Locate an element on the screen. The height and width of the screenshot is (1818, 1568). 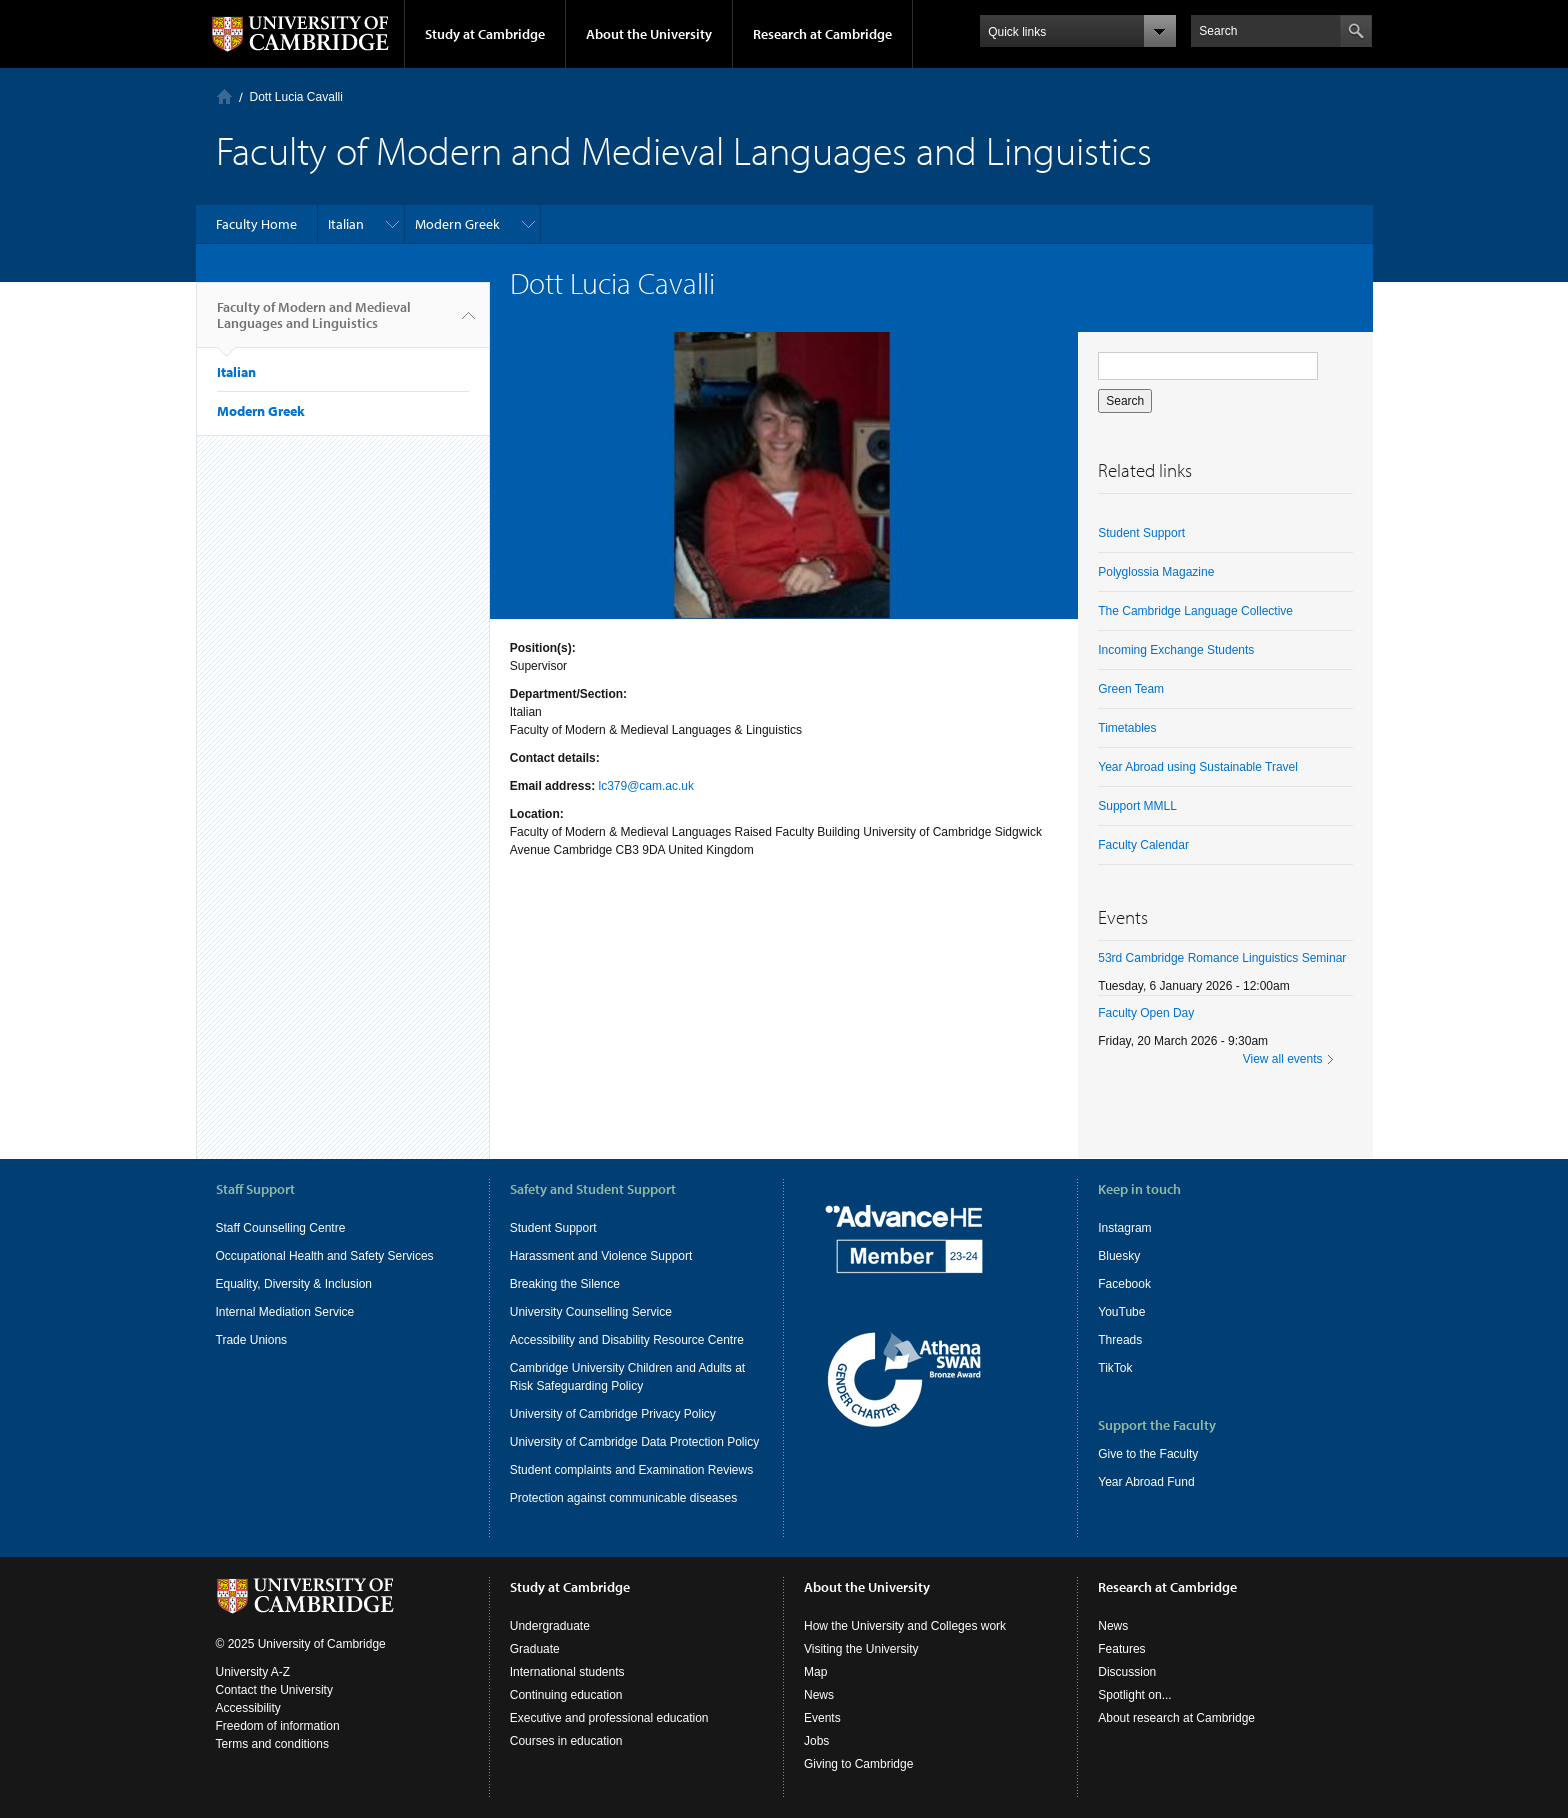
Trade Unions is located at coordinates (252, 1340).